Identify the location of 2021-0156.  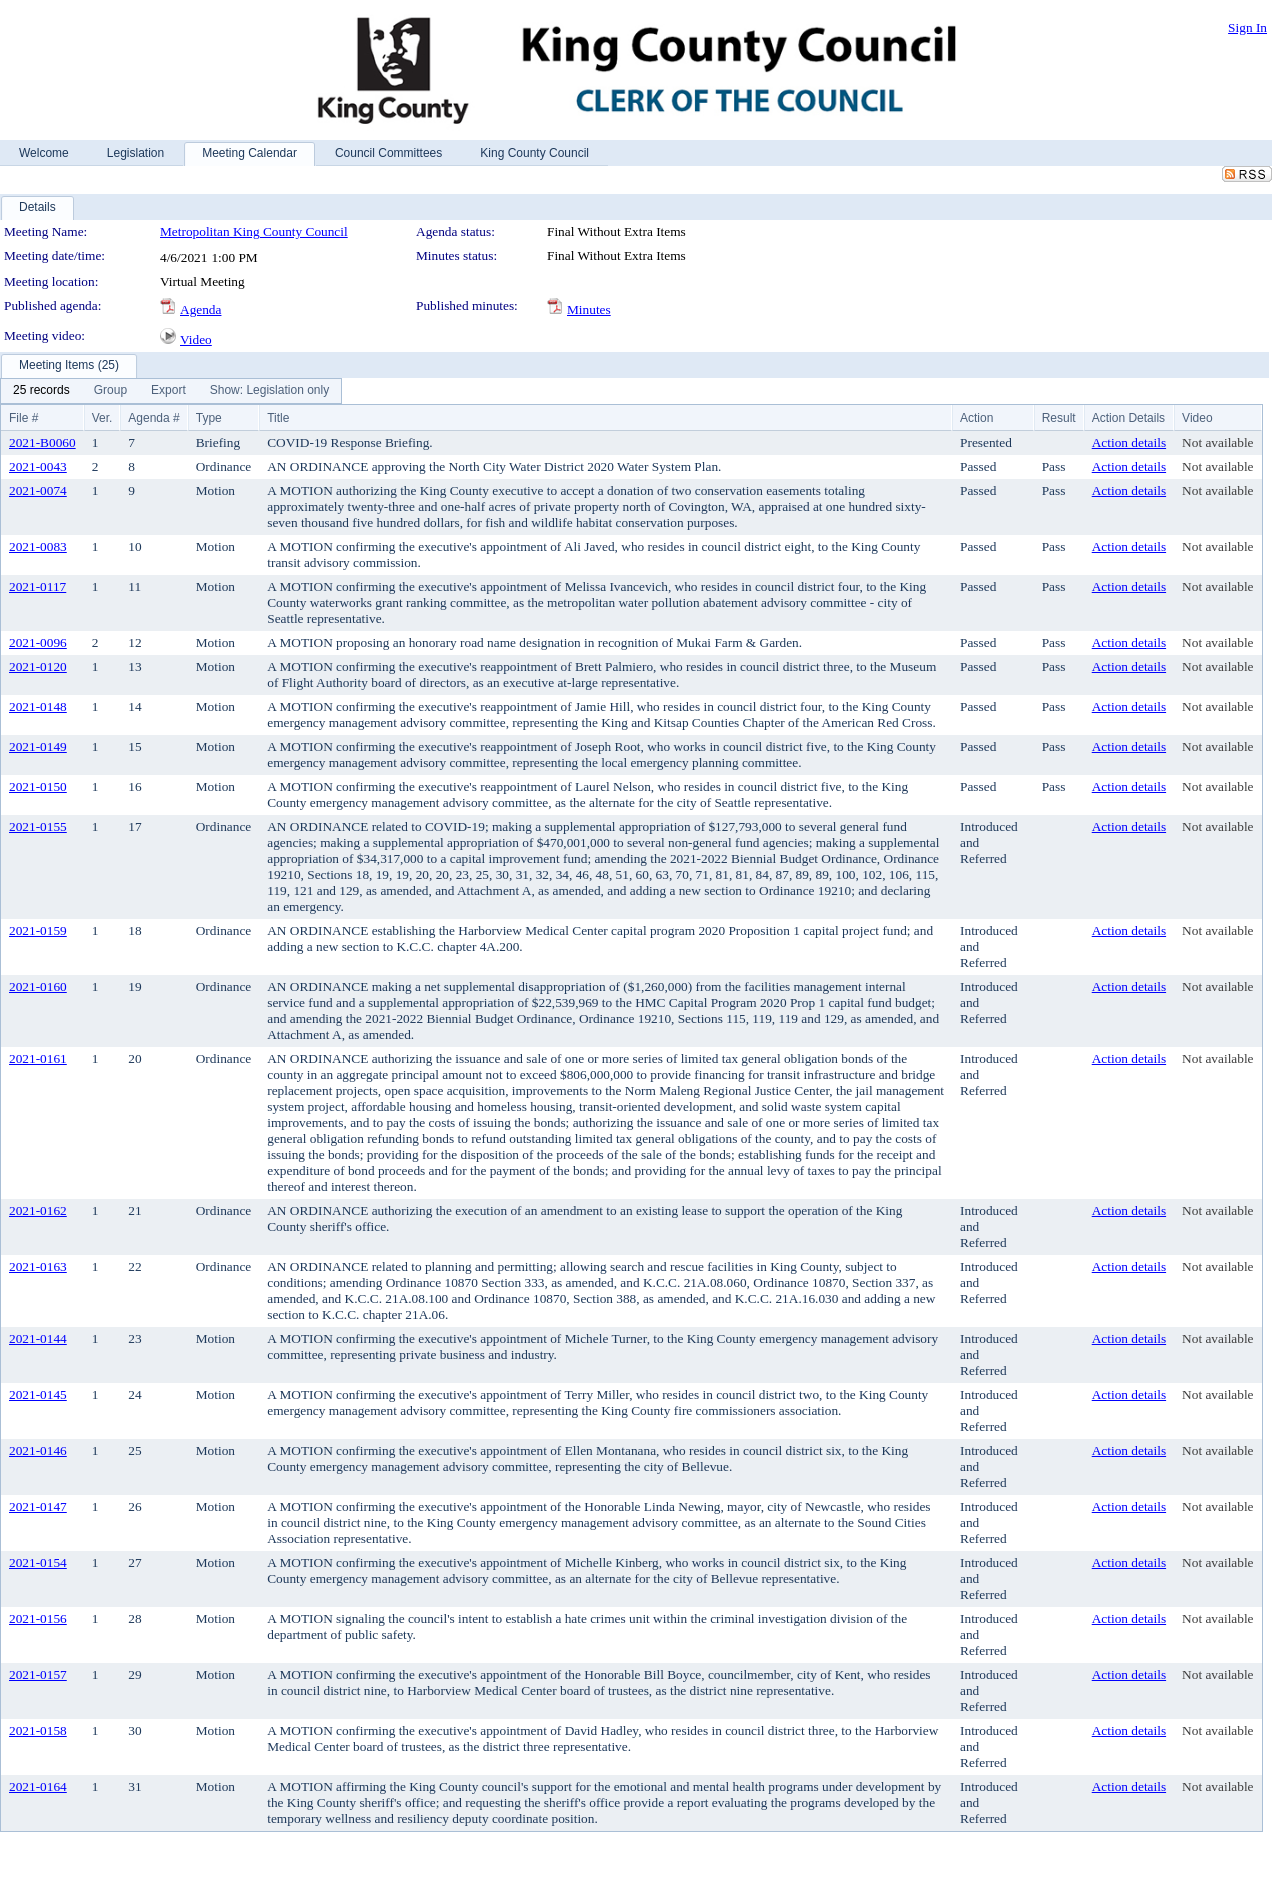
(38, 1618).